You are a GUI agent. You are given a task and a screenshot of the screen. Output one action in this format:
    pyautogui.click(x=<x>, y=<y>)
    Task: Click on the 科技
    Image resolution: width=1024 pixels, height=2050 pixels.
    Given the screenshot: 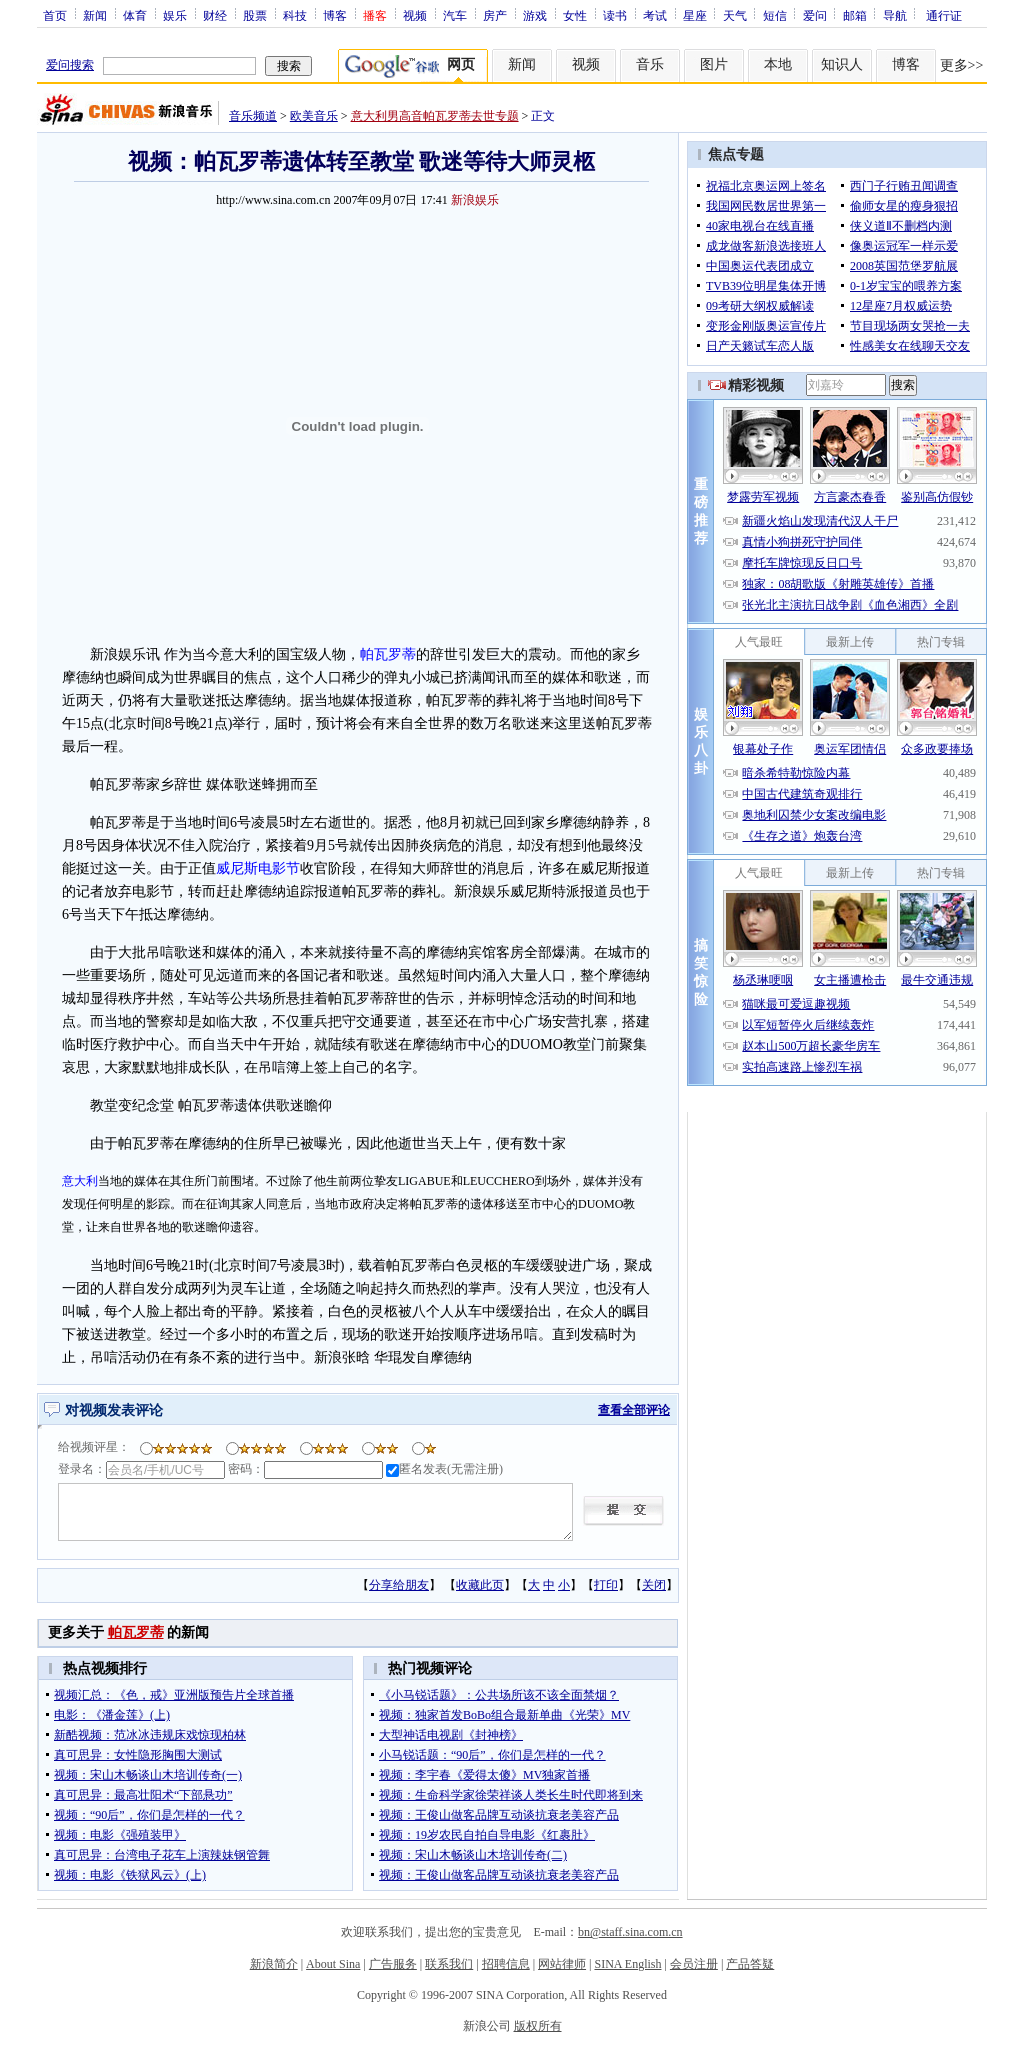 What is the action you would take?
    pyautogui.click(x=295, y=15)
    